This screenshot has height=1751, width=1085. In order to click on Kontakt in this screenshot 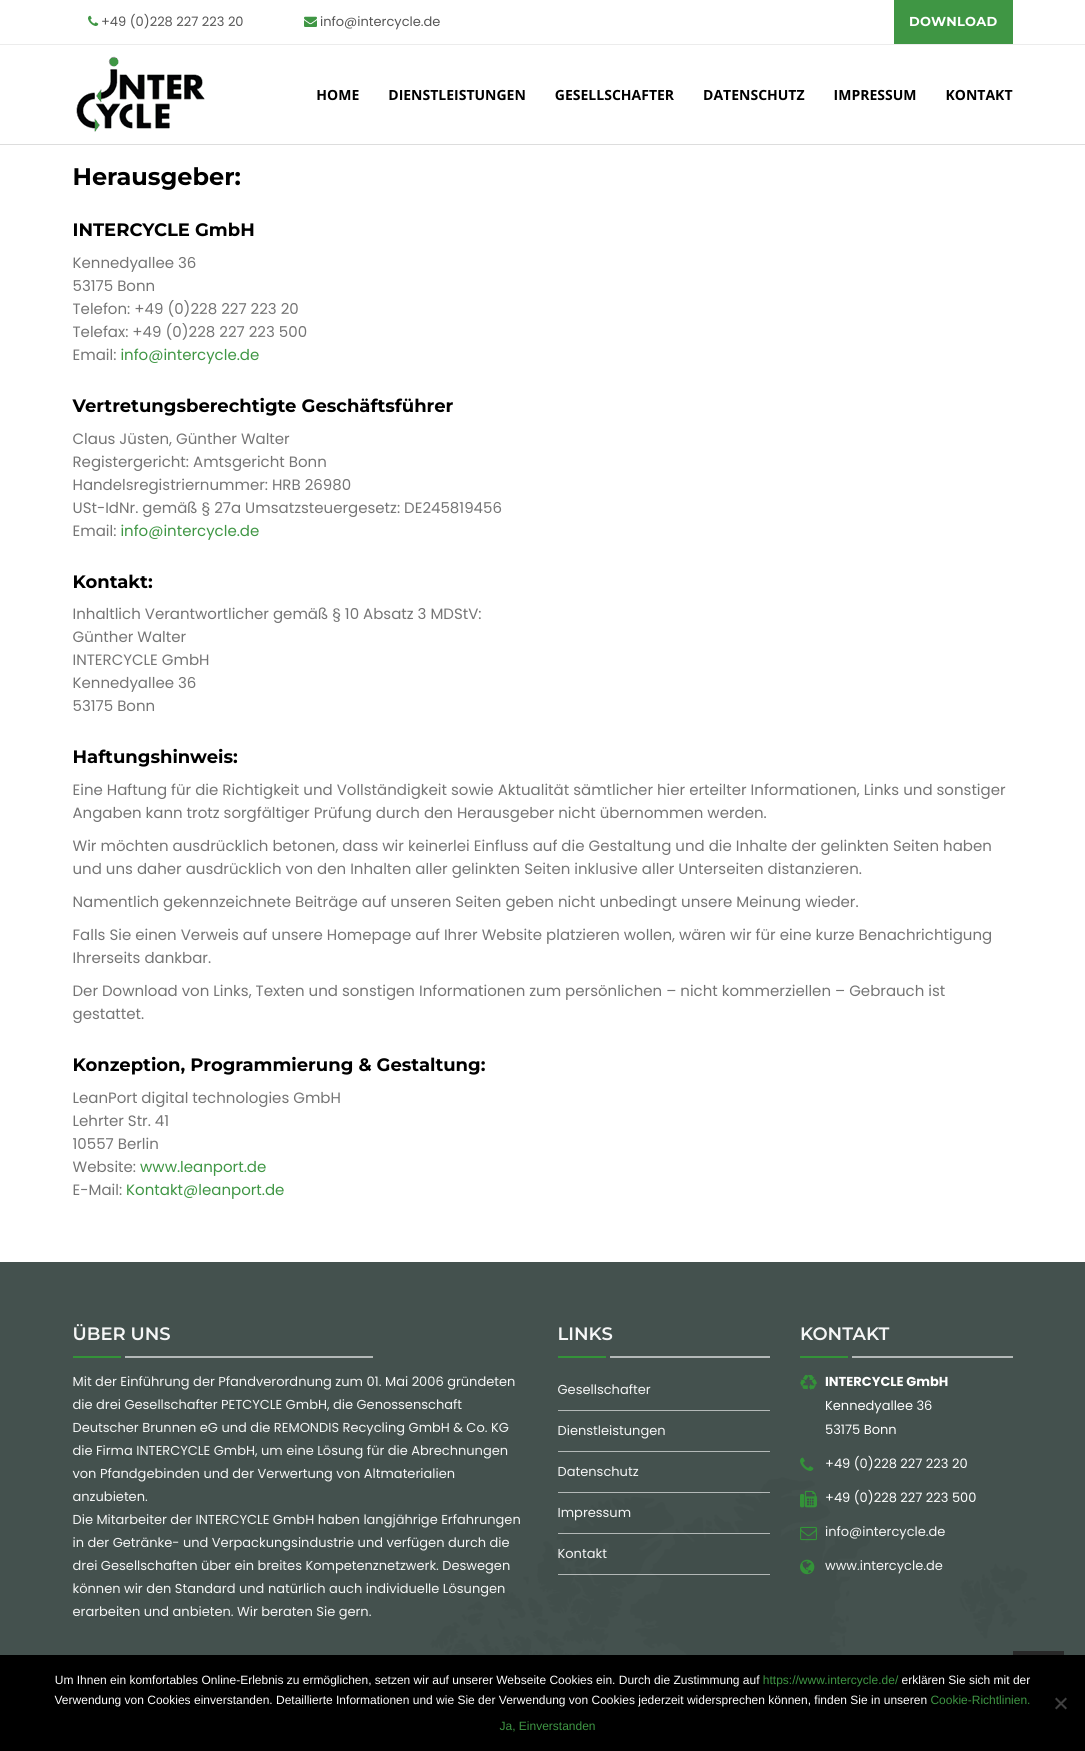, I will do `click(582, 1558)`.